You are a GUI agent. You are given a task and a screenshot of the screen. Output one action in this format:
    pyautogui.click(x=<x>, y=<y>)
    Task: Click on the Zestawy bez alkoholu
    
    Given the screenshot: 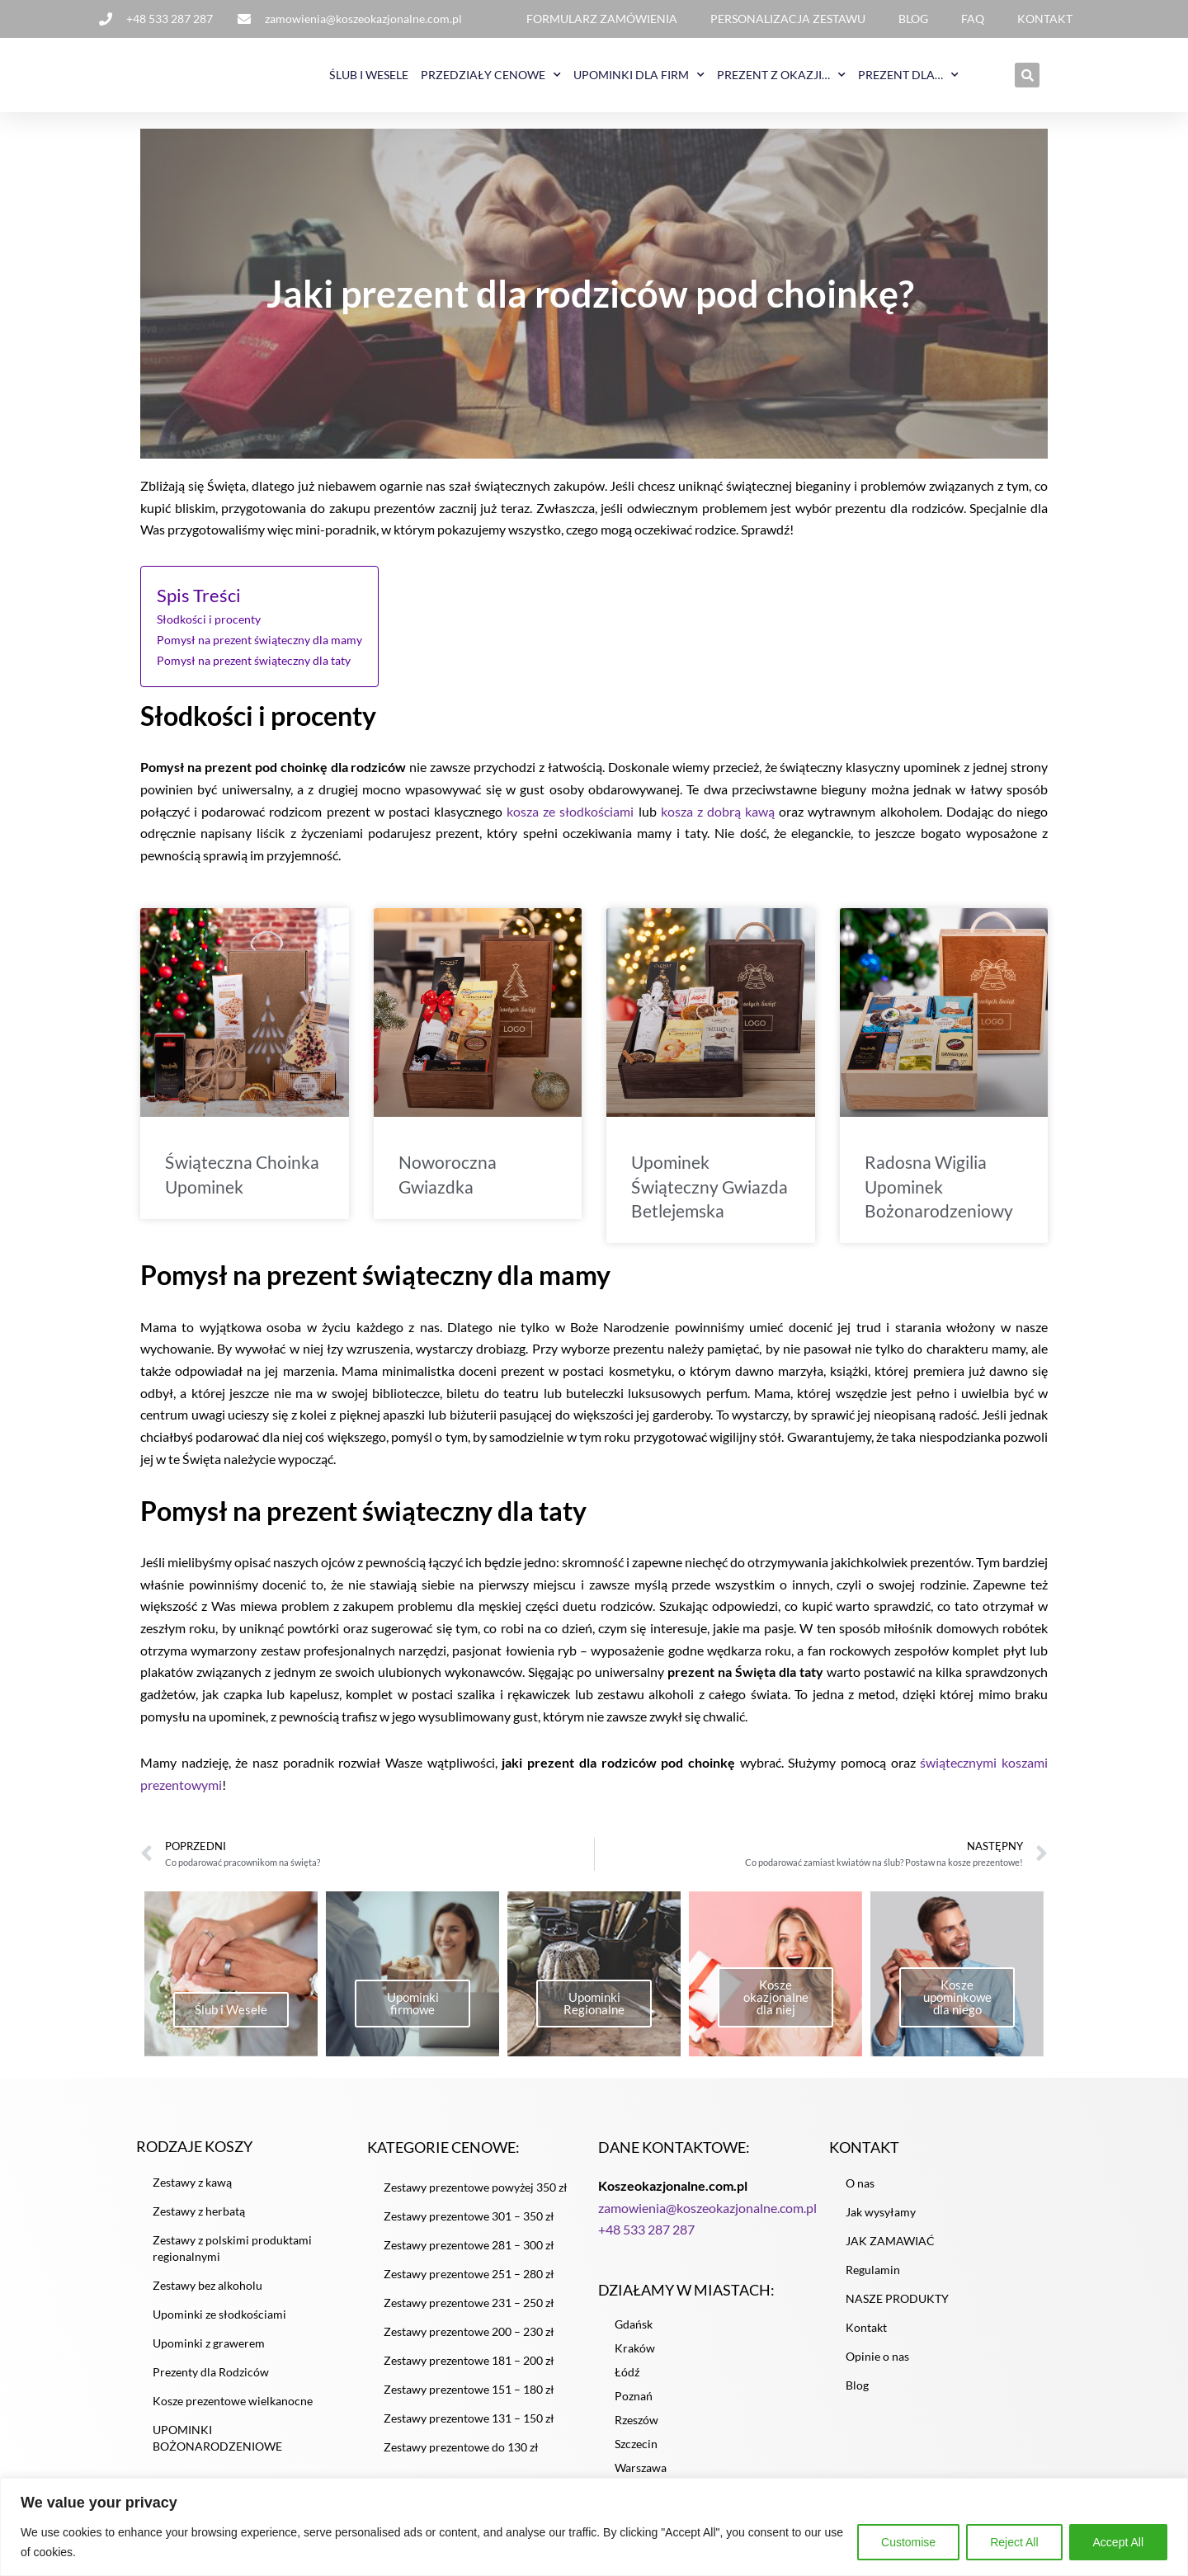 What is the action you would take?
    pyautogui.click(x=207, y=2296)
    